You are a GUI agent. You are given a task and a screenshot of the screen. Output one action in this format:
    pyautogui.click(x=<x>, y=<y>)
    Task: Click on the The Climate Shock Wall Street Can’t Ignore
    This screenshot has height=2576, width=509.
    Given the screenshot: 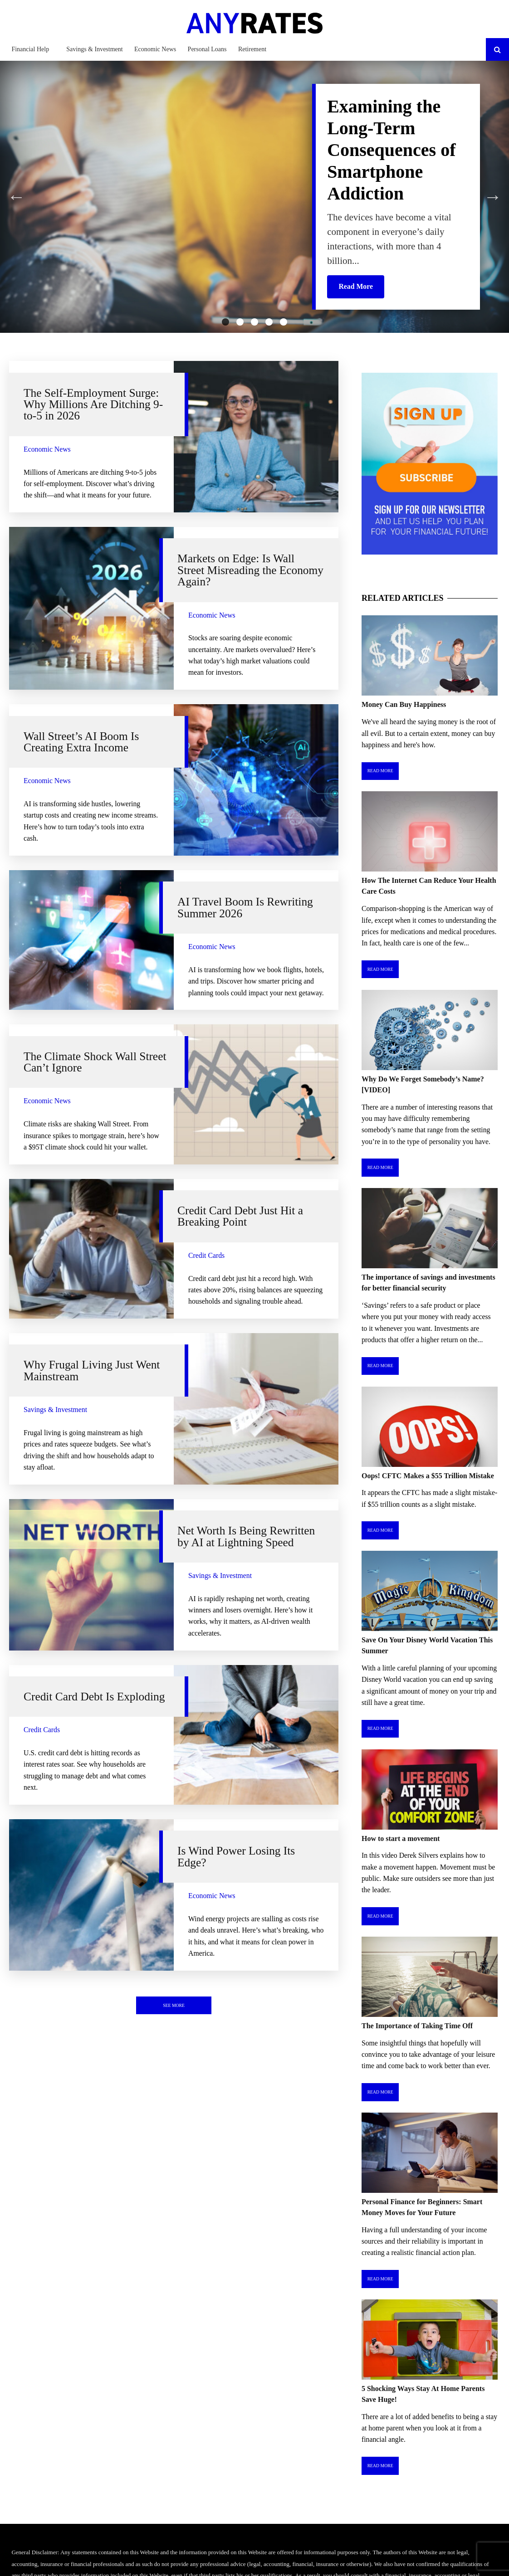 What is the action you would take?
    pyautogui.click(x=95, y=1062)
    